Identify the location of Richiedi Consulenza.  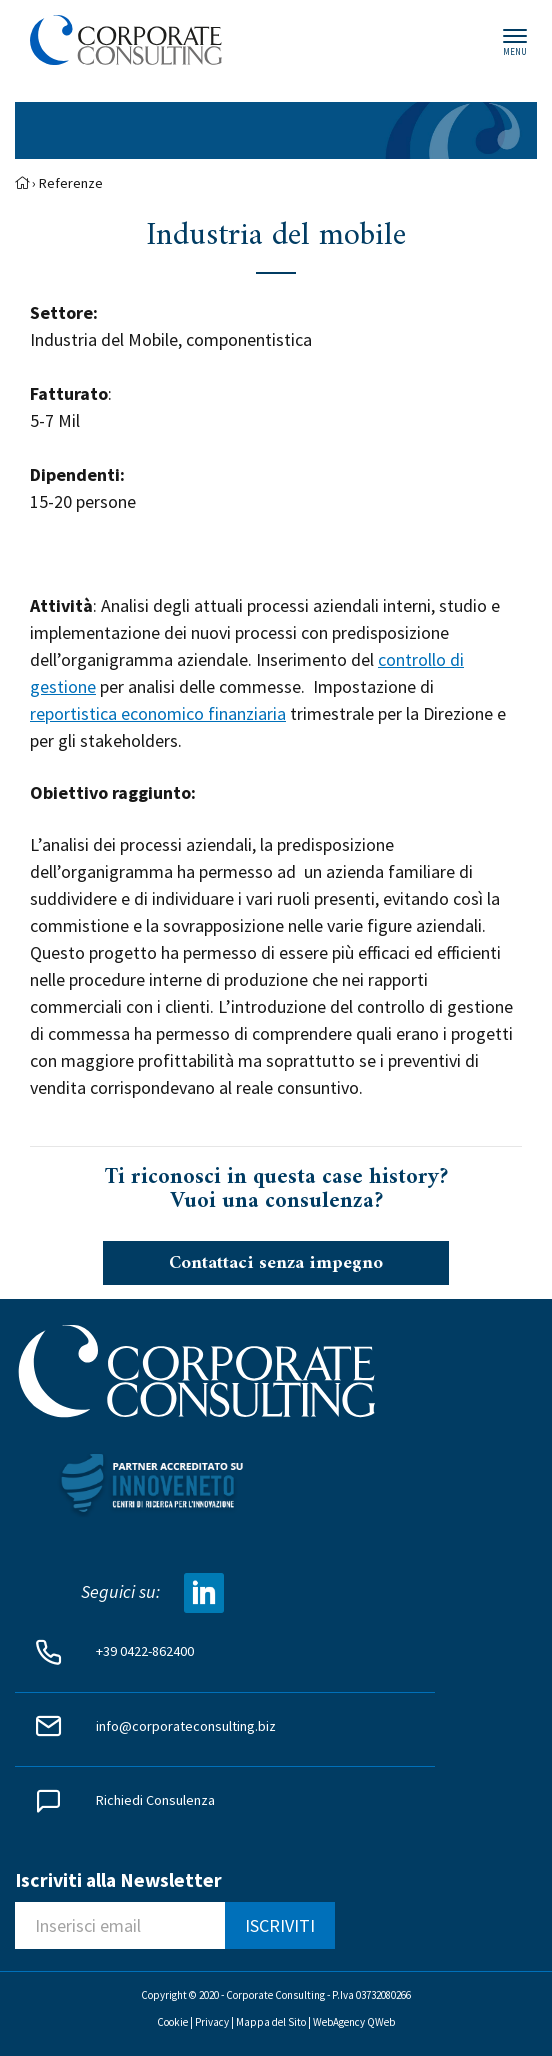
(155, 1800).